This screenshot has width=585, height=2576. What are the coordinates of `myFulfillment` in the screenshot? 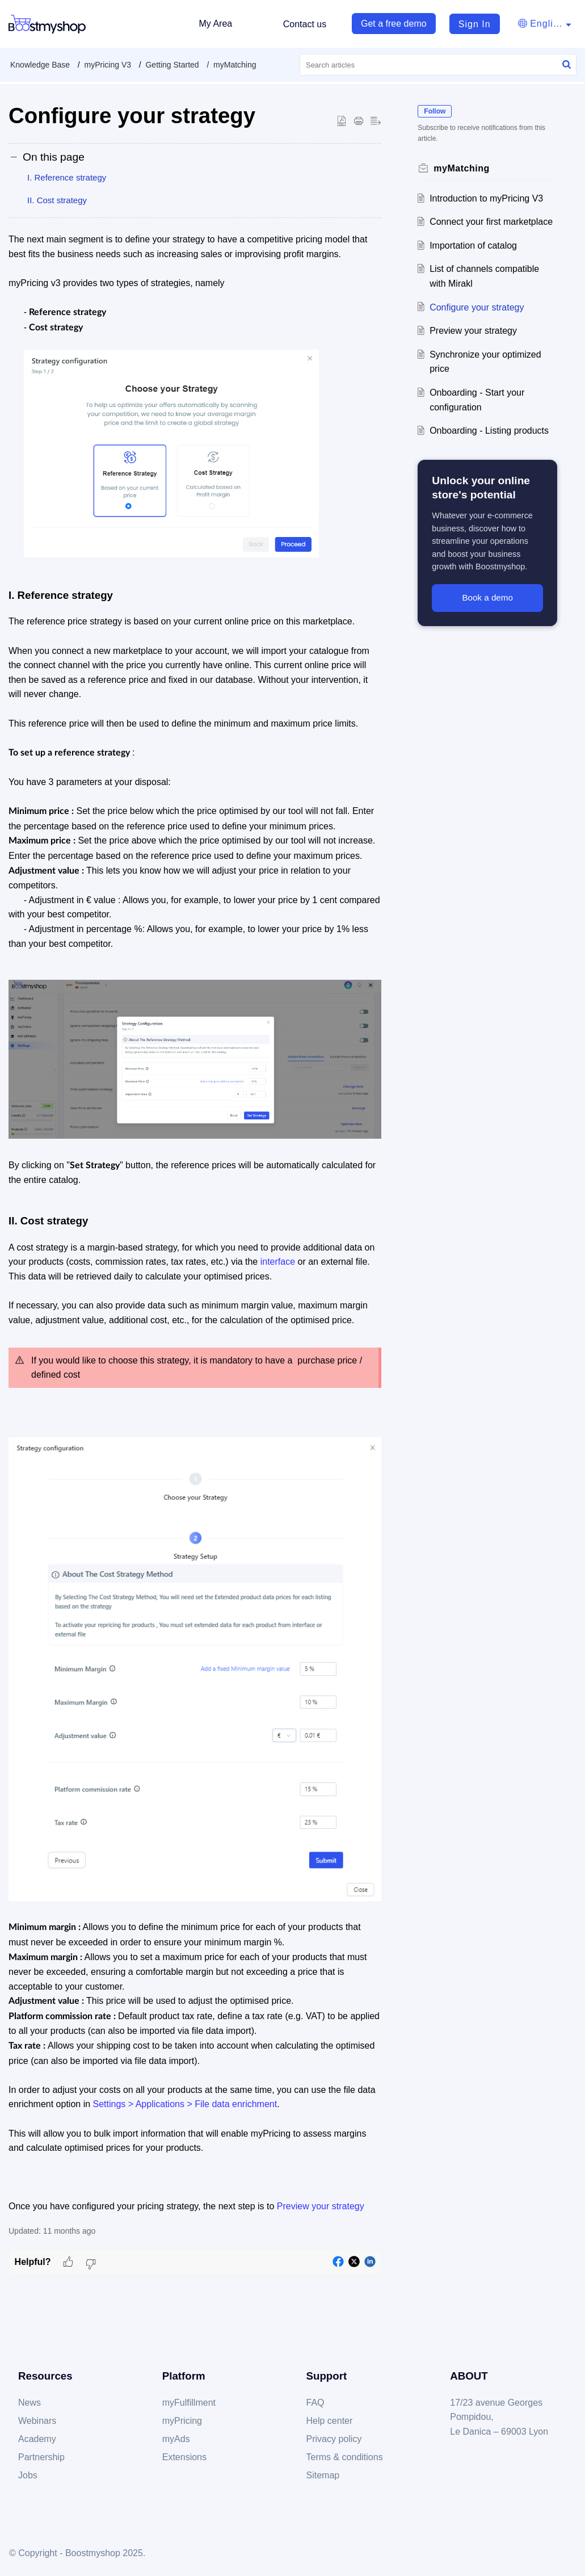 It's located at (189, 2402).